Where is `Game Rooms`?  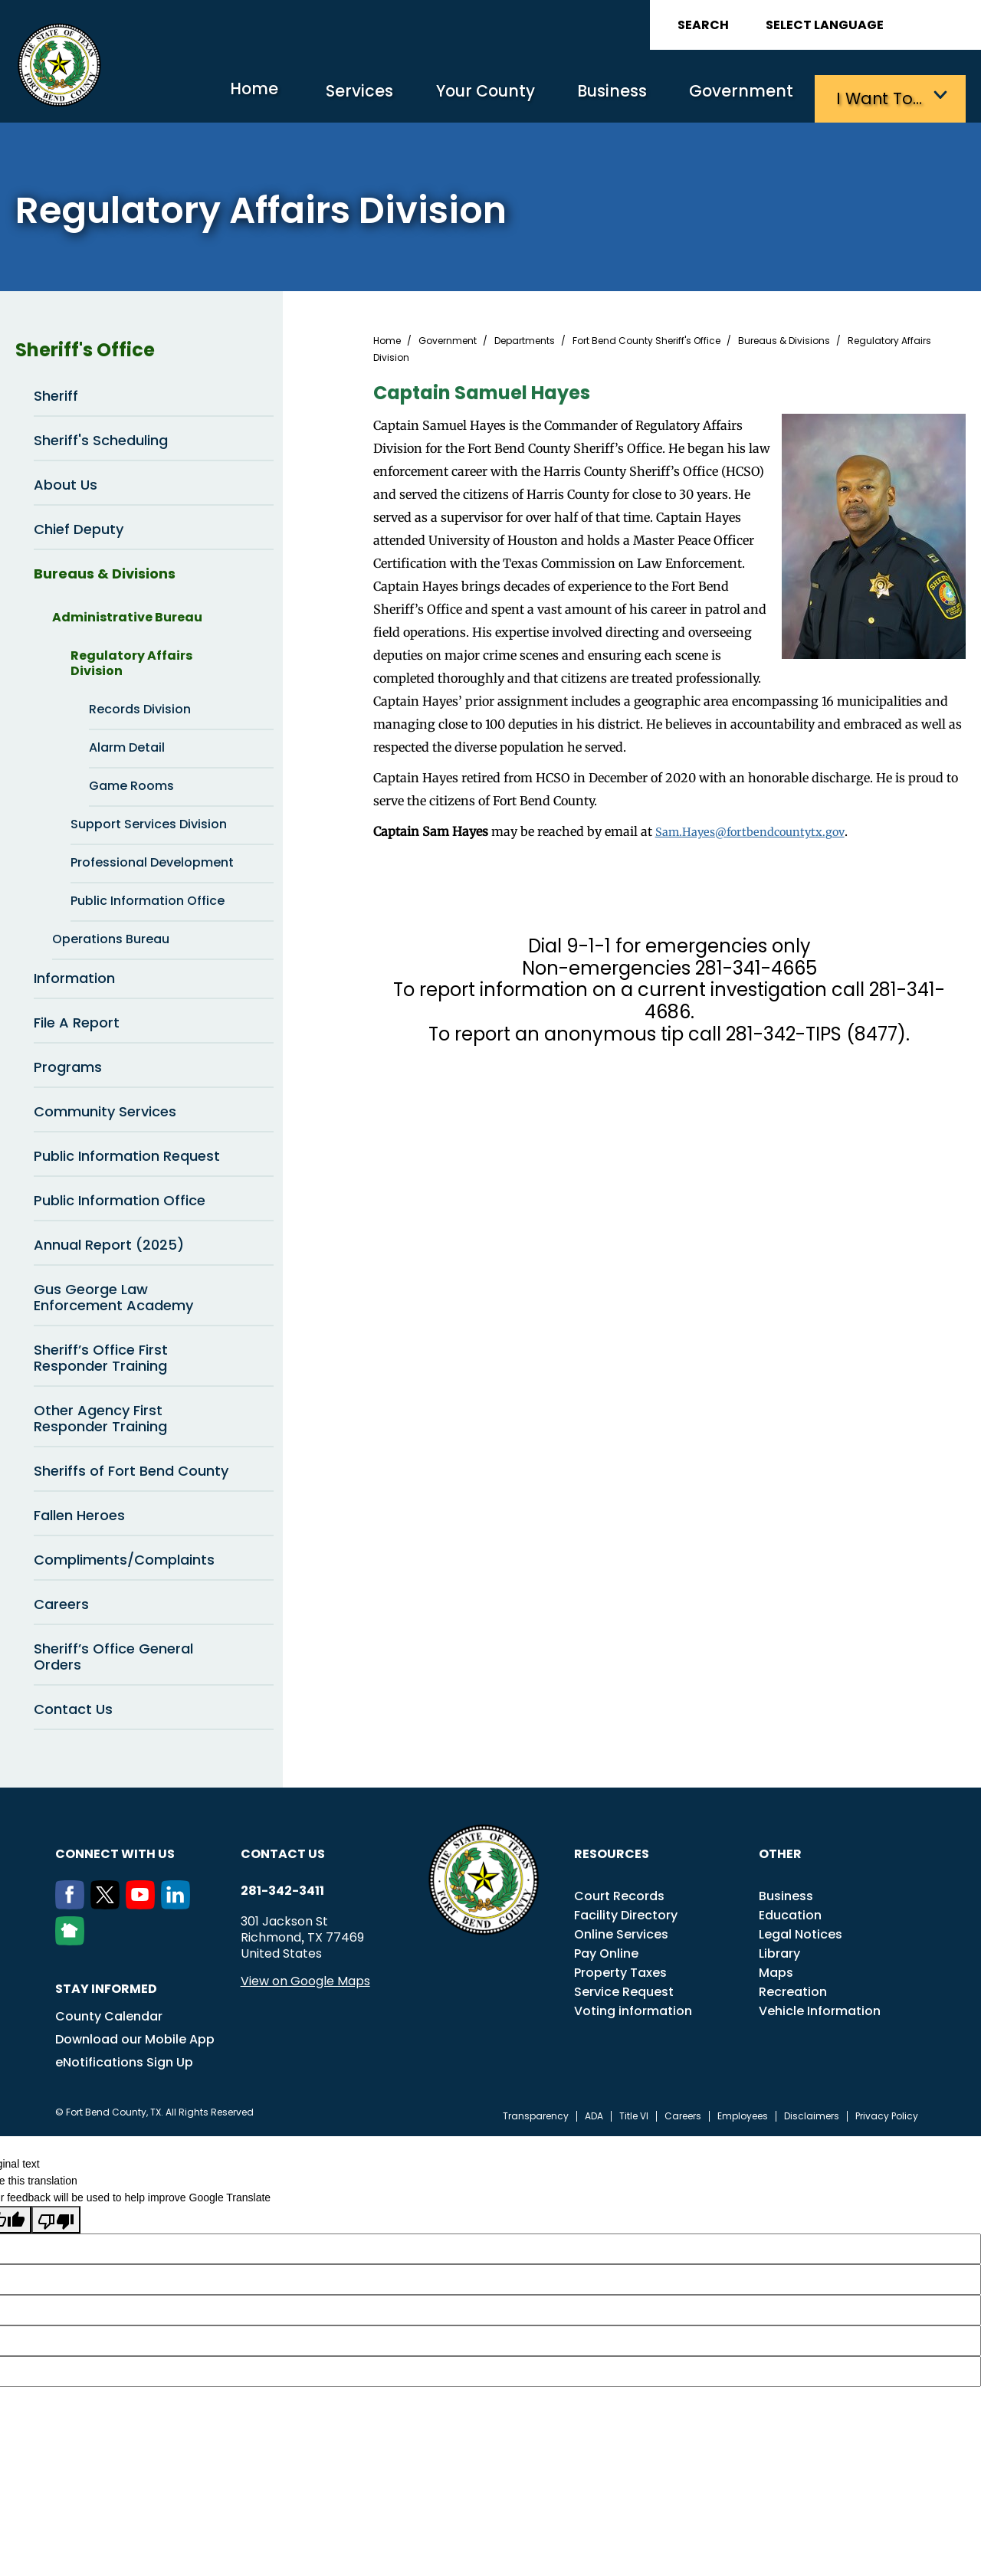
Game Rooms is located at coordinates (131, 782).